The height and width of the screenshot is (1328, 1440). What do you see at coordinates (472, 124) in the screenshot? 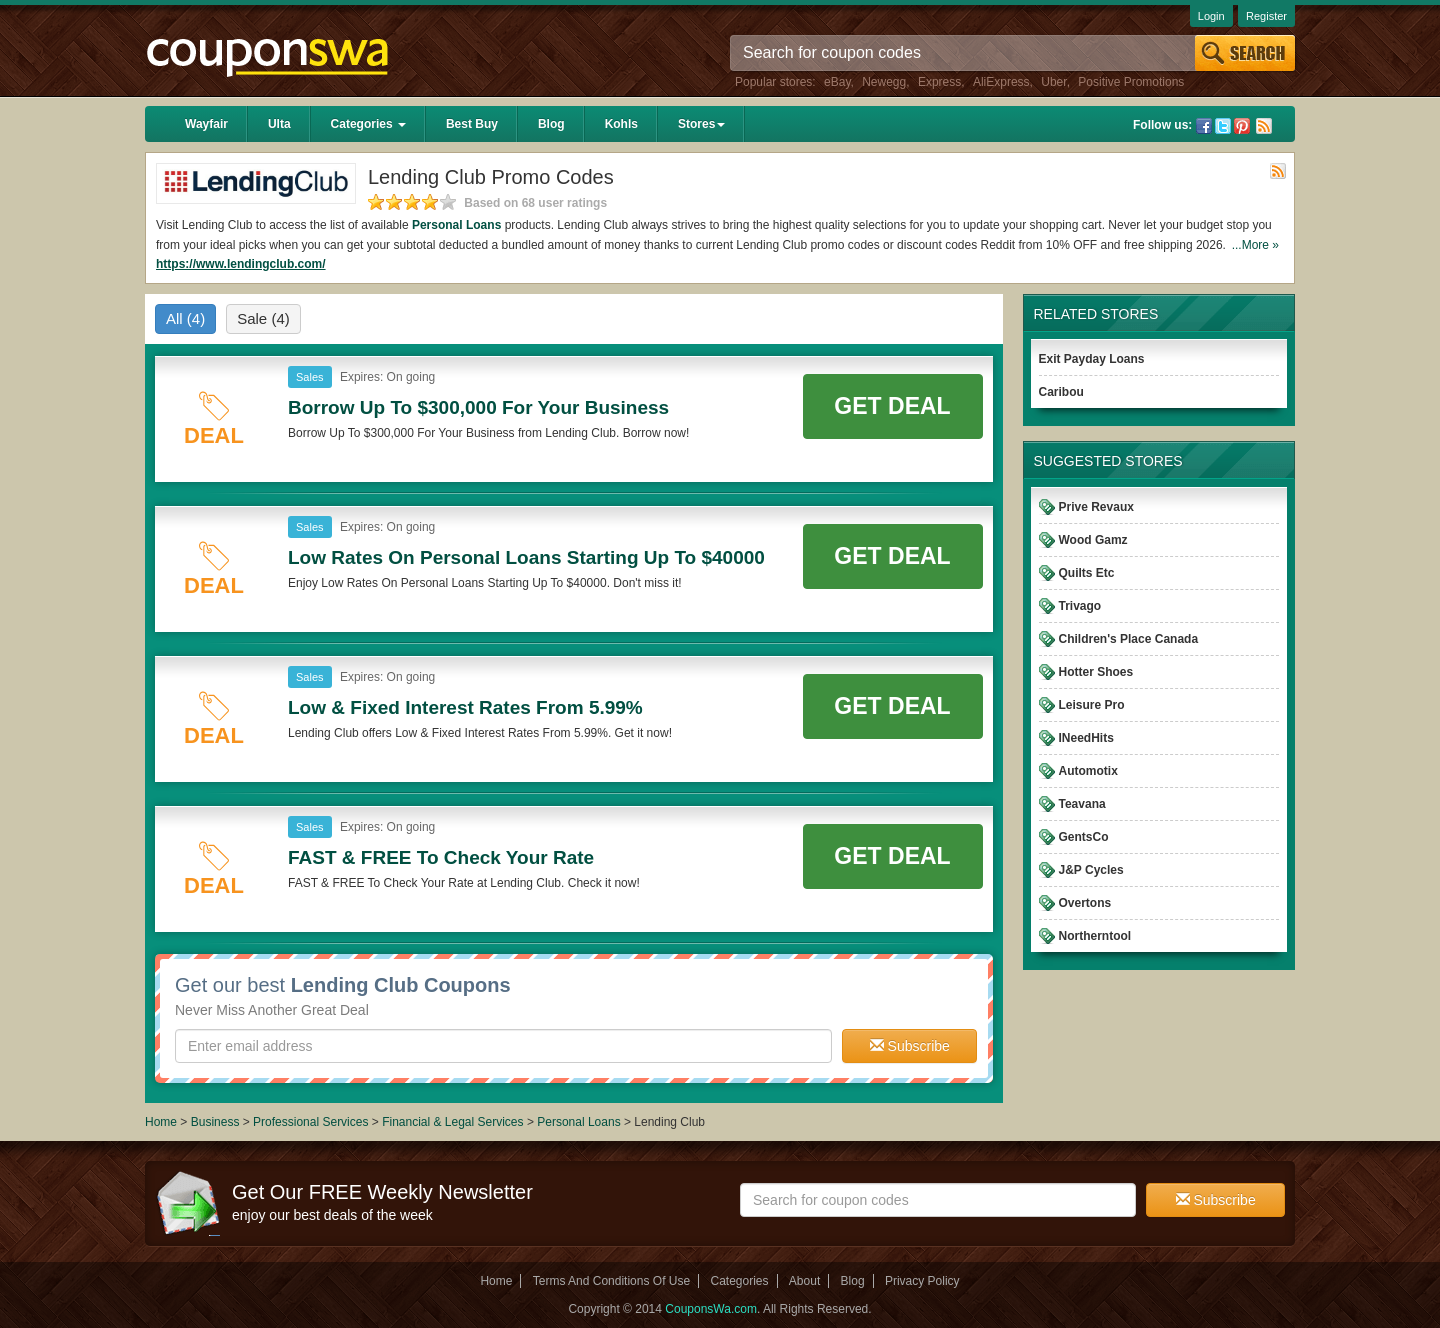
I see `Best Buy` at bounding box center [472, 124].